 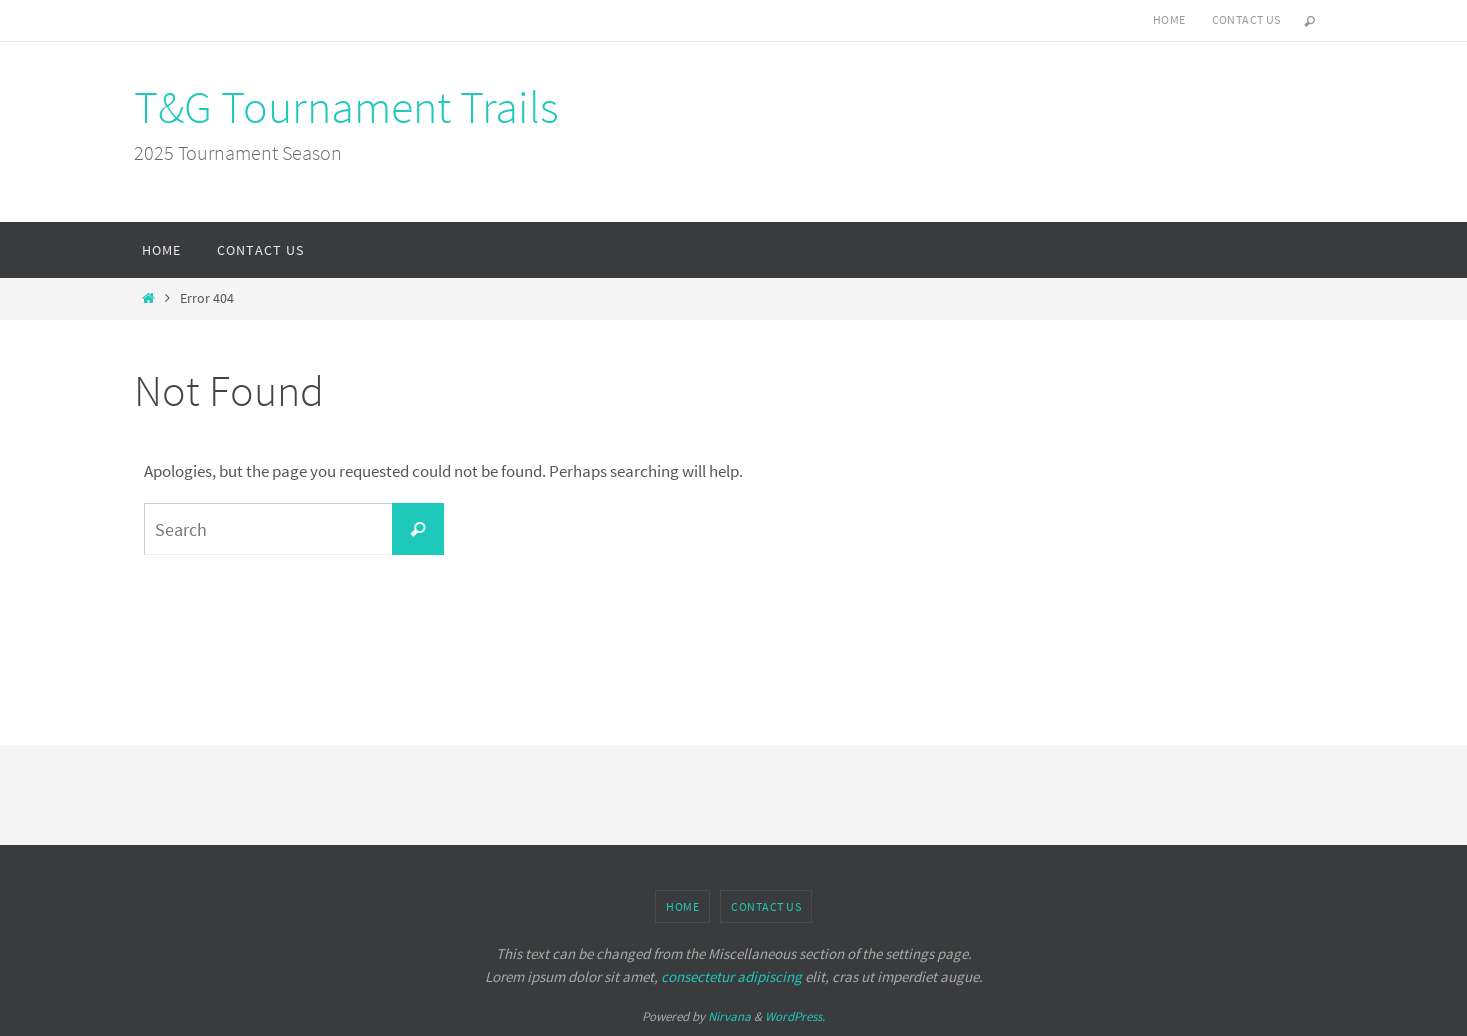 I want to click on Home, so click(x=1169, y=19).